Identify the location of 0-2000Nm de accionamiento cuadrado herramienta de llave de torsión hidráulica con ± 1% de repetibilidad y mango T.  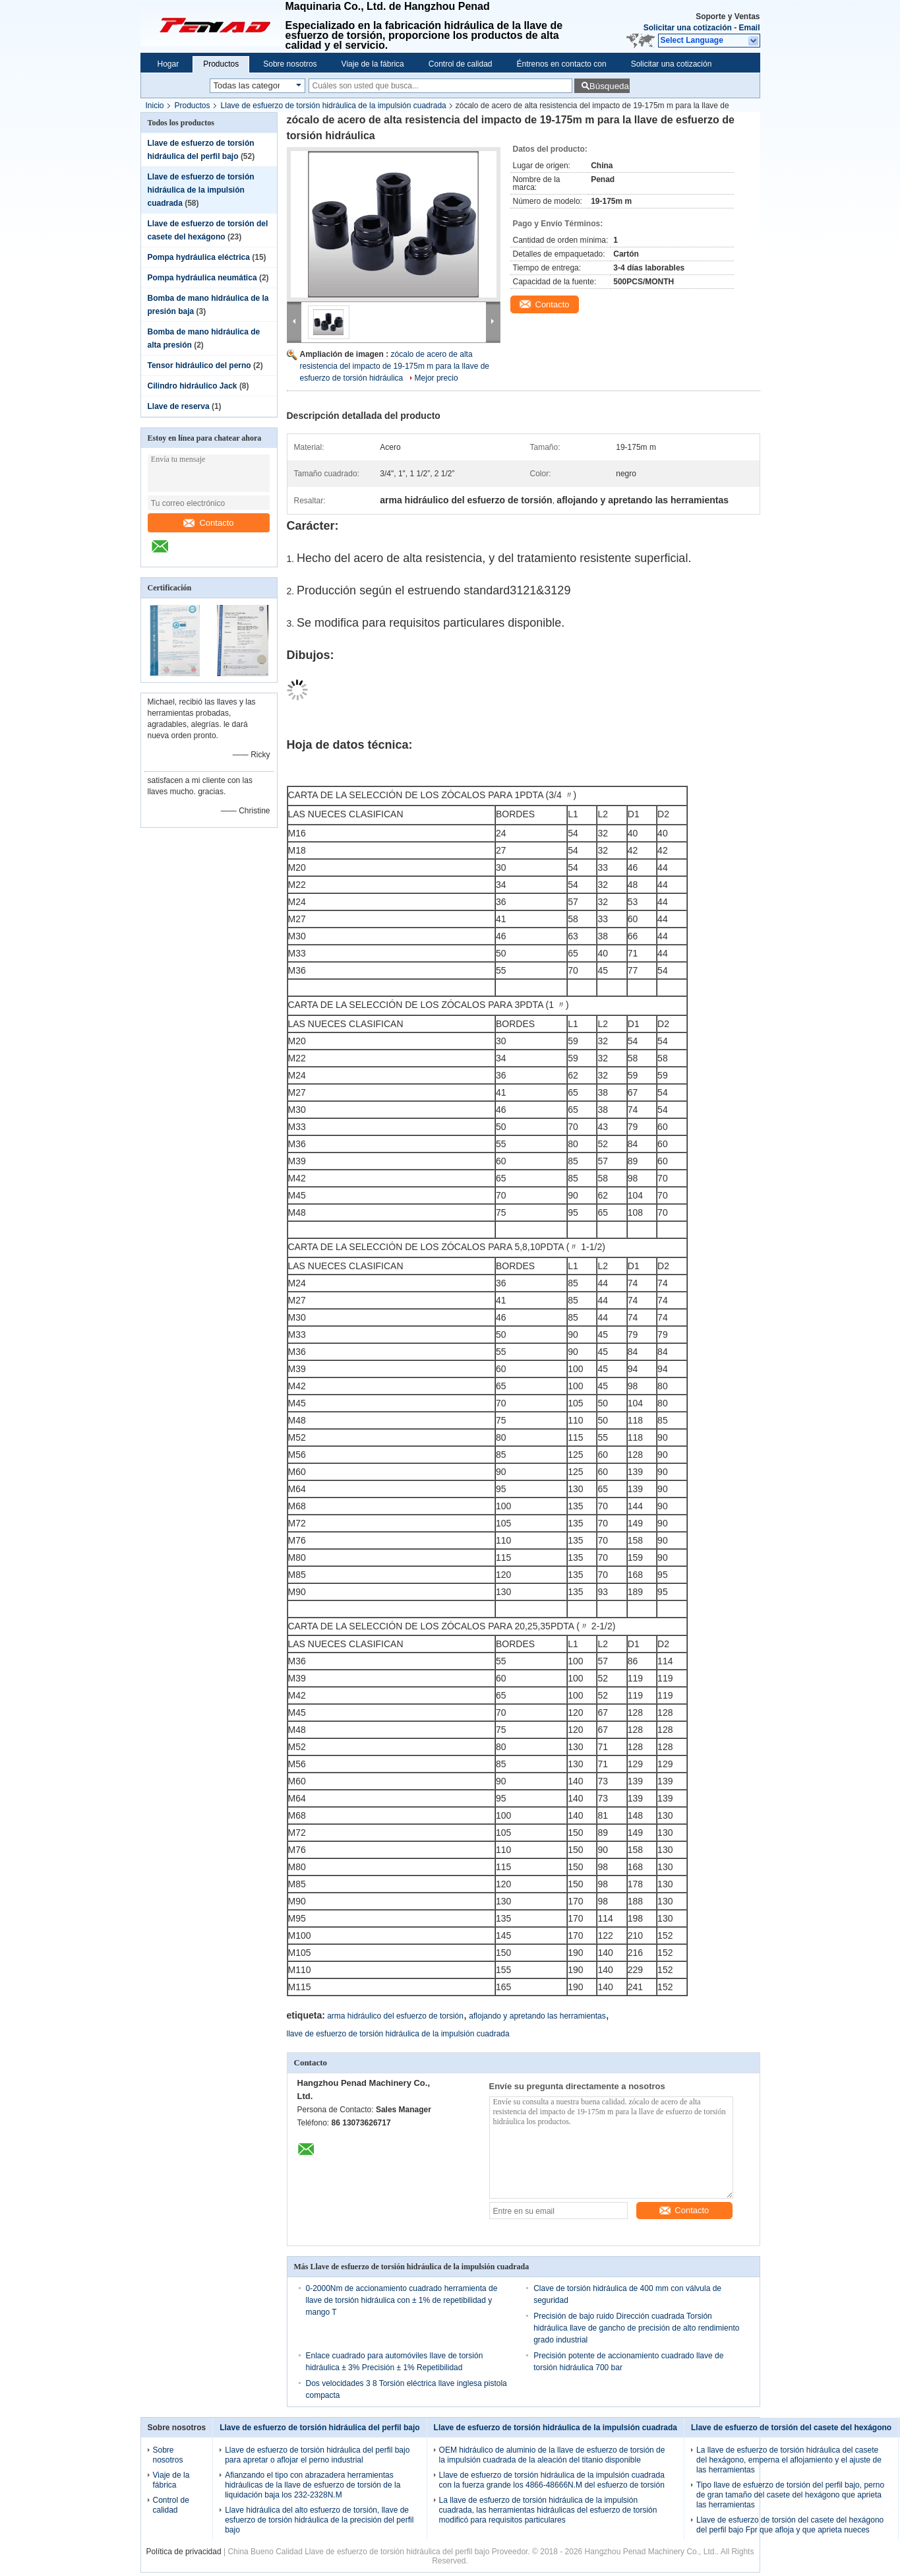
(402, 2300).